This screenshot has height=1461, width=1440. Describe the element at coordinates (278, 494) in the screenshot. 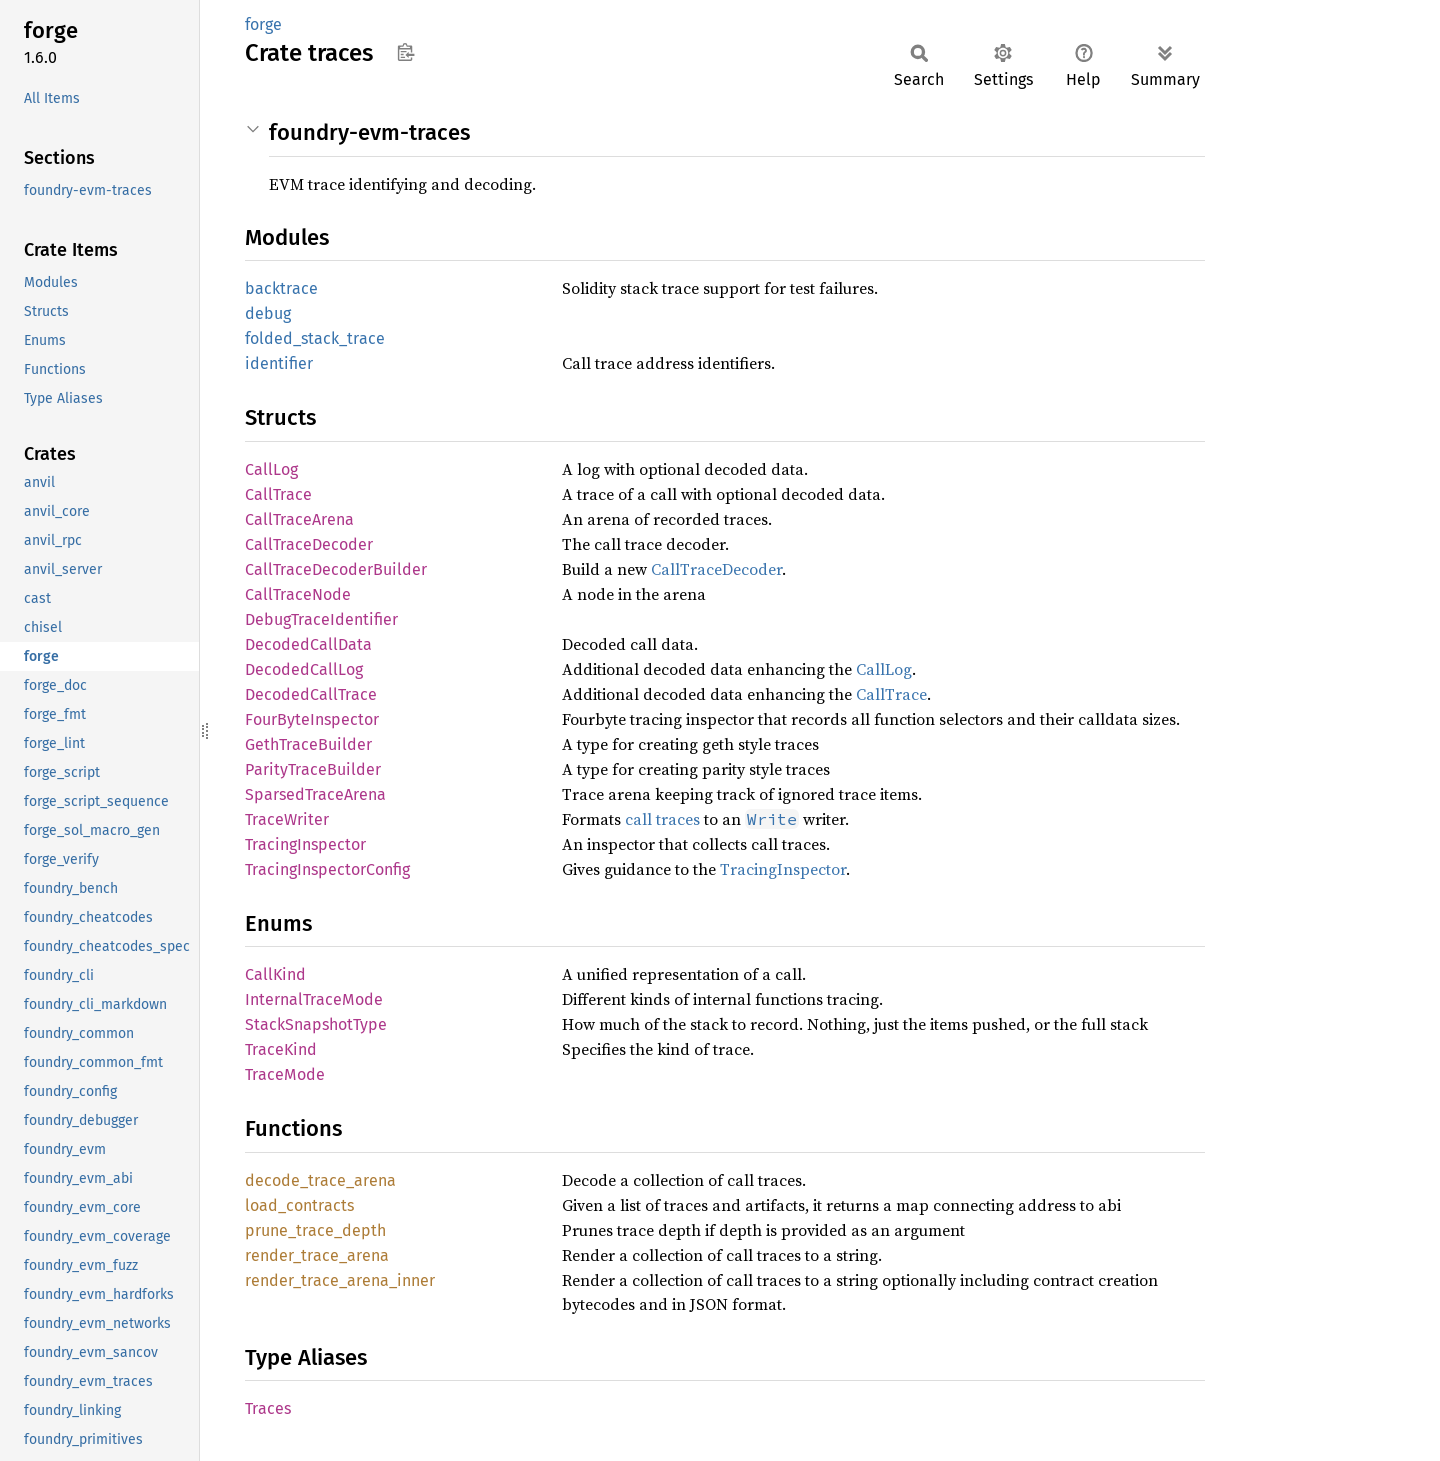

I see `CallTrace` at that location.